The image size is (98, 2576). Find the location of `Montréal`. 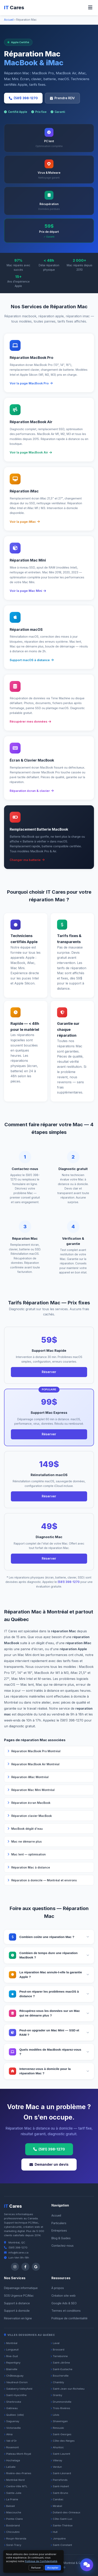

Montréal is located at coordinates (10, 2343).